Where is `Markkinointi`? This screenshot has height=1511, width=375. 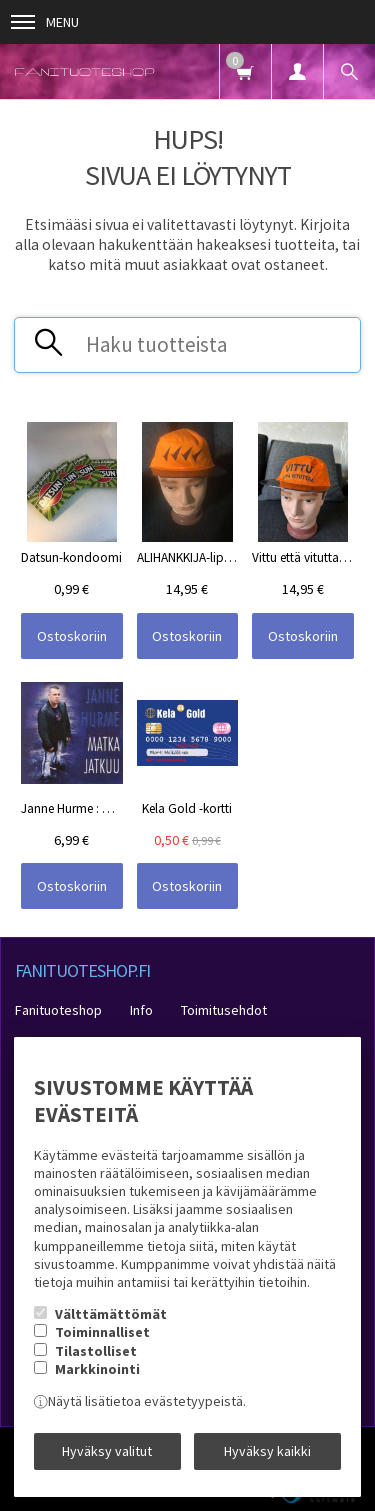 Markkinointi is located at coordinates (97, 1369).